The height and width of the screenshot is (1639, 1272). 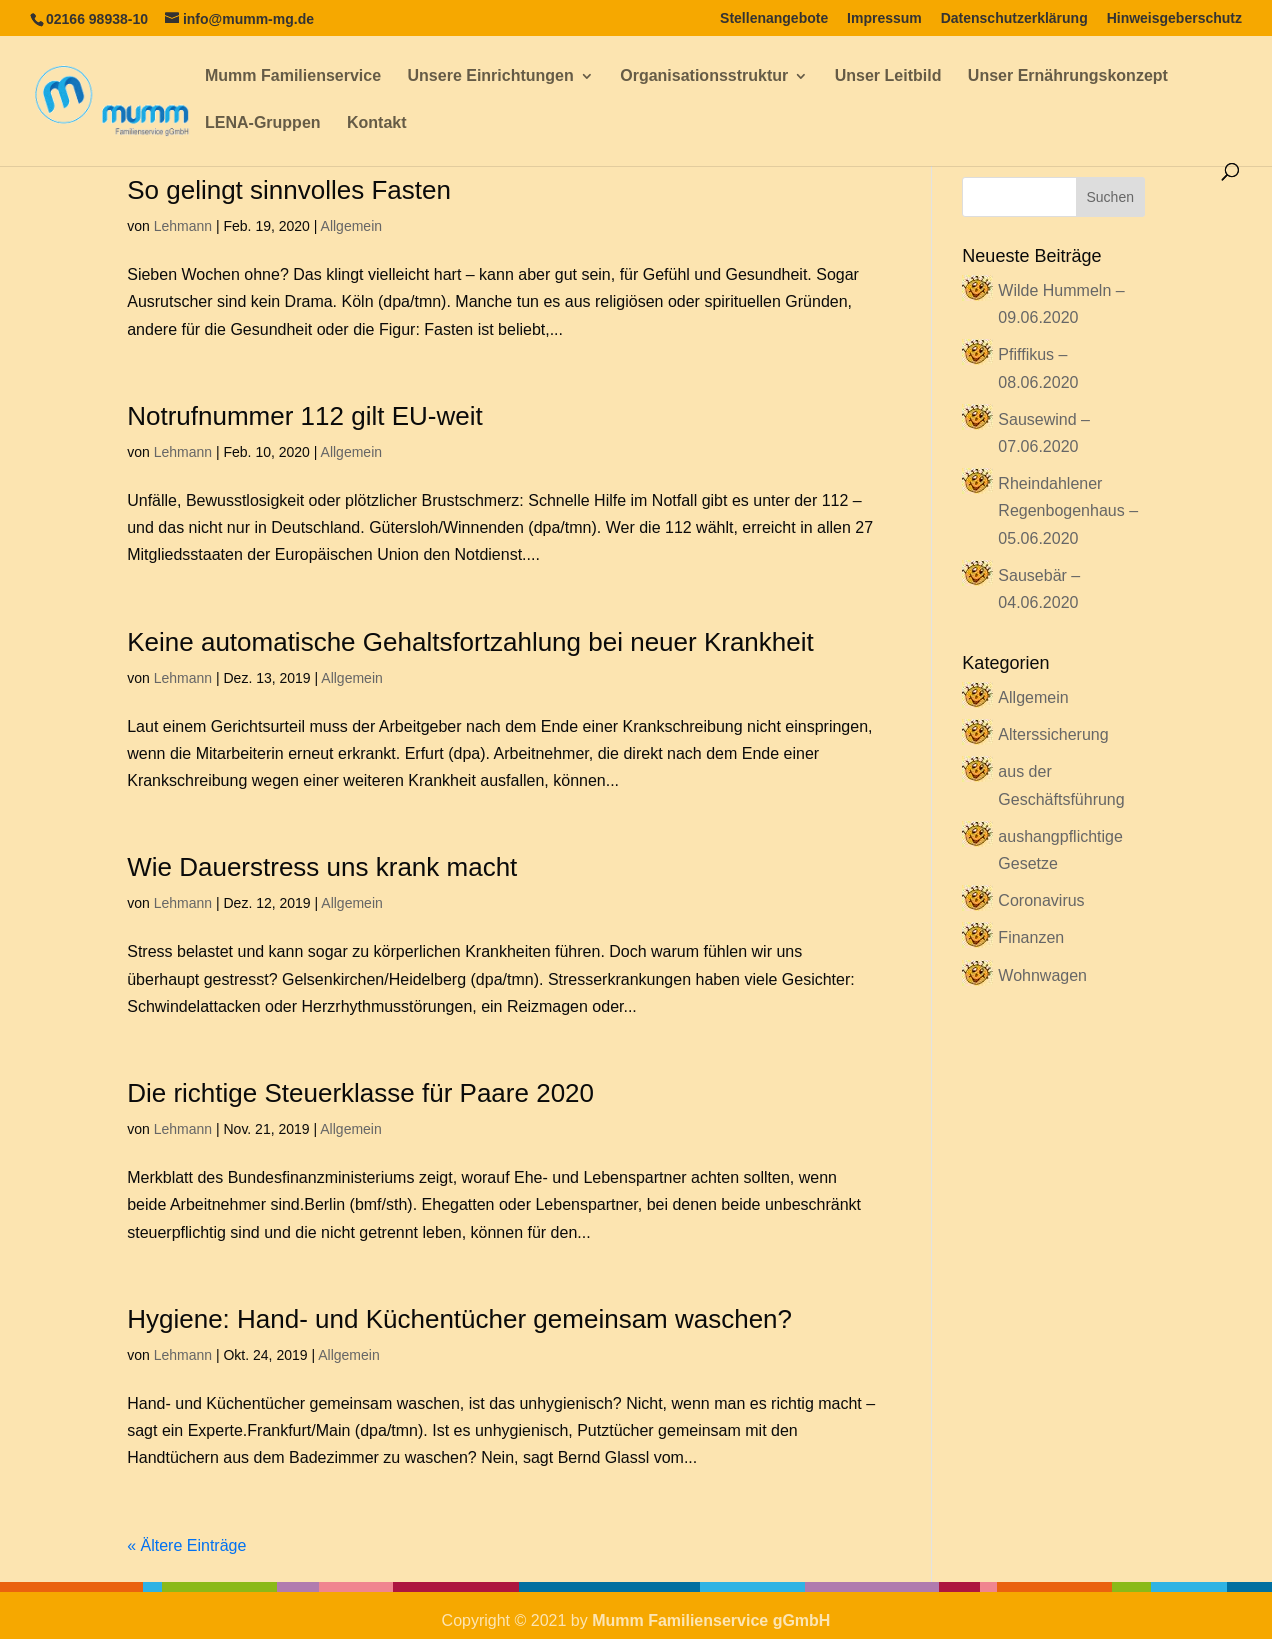 I want to click on Coronavirus, so click(x=1041, y=900).